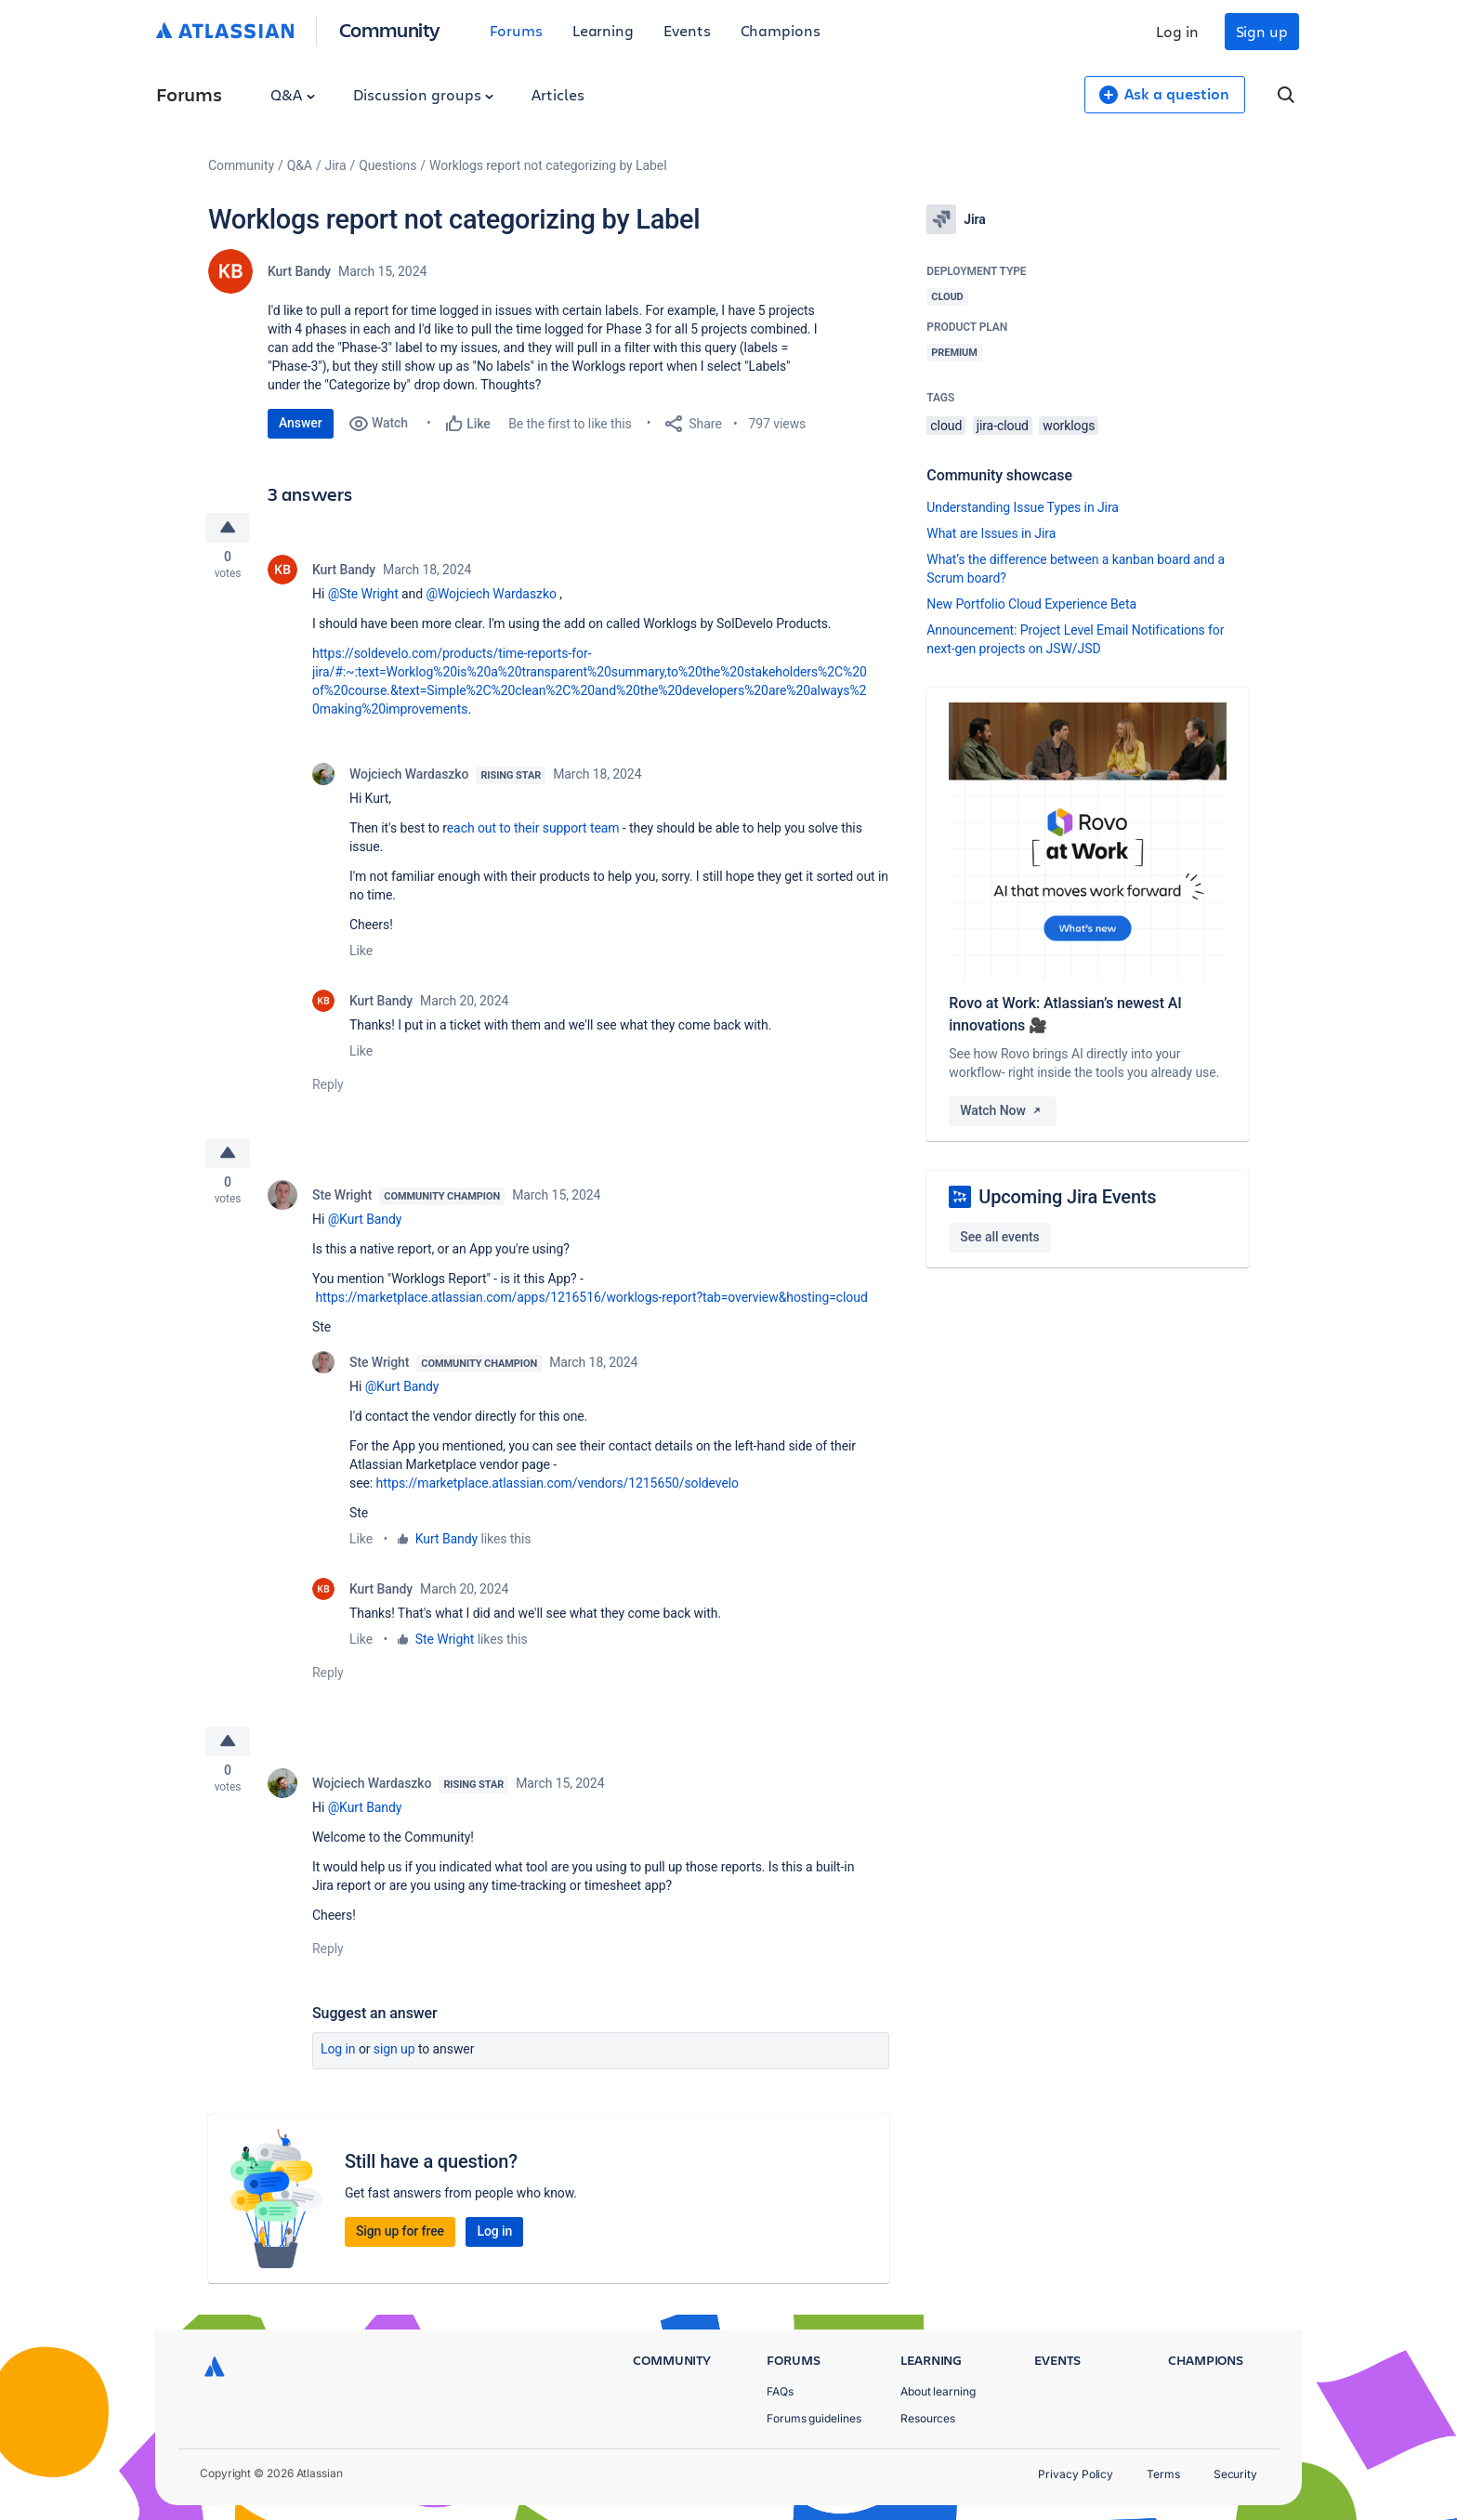 The height and width of the screenshot is (2520, 1457). I want to click on Articles, so click(558, 94).